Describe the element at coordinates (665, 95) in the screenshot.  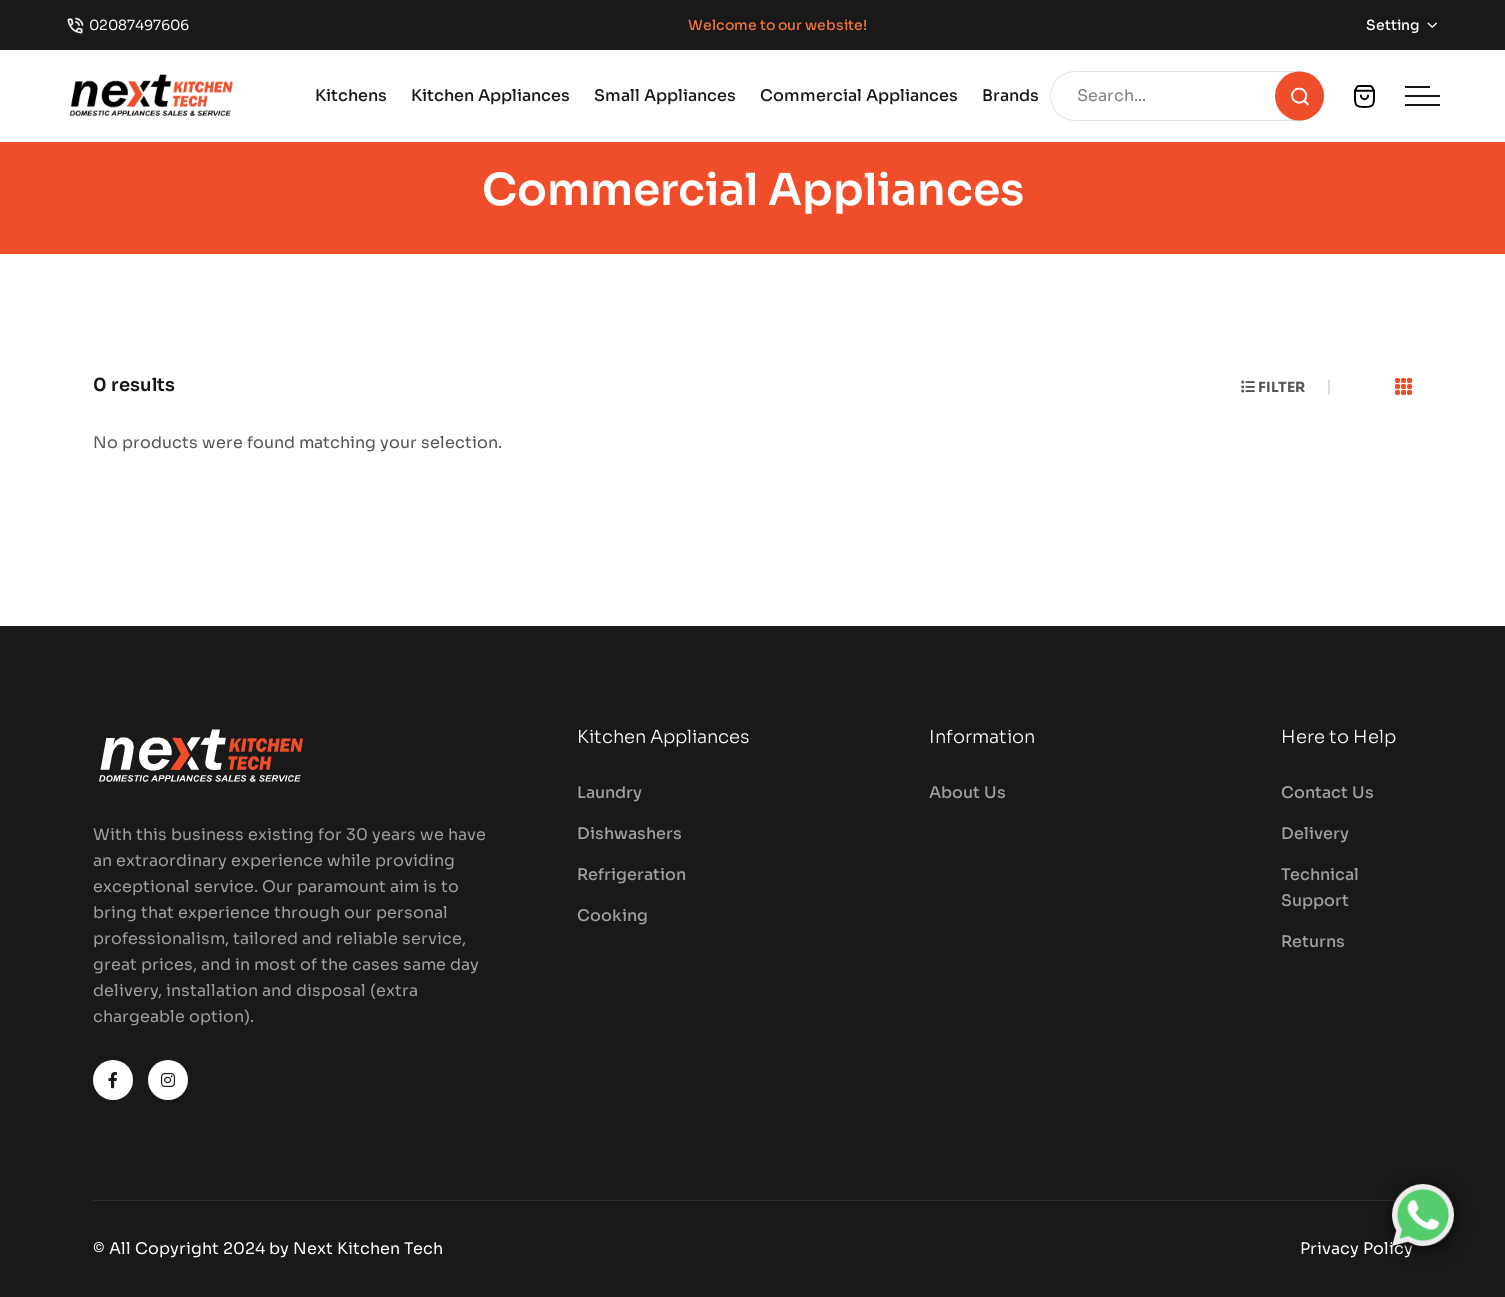
I see `Small Appliances` at that location.